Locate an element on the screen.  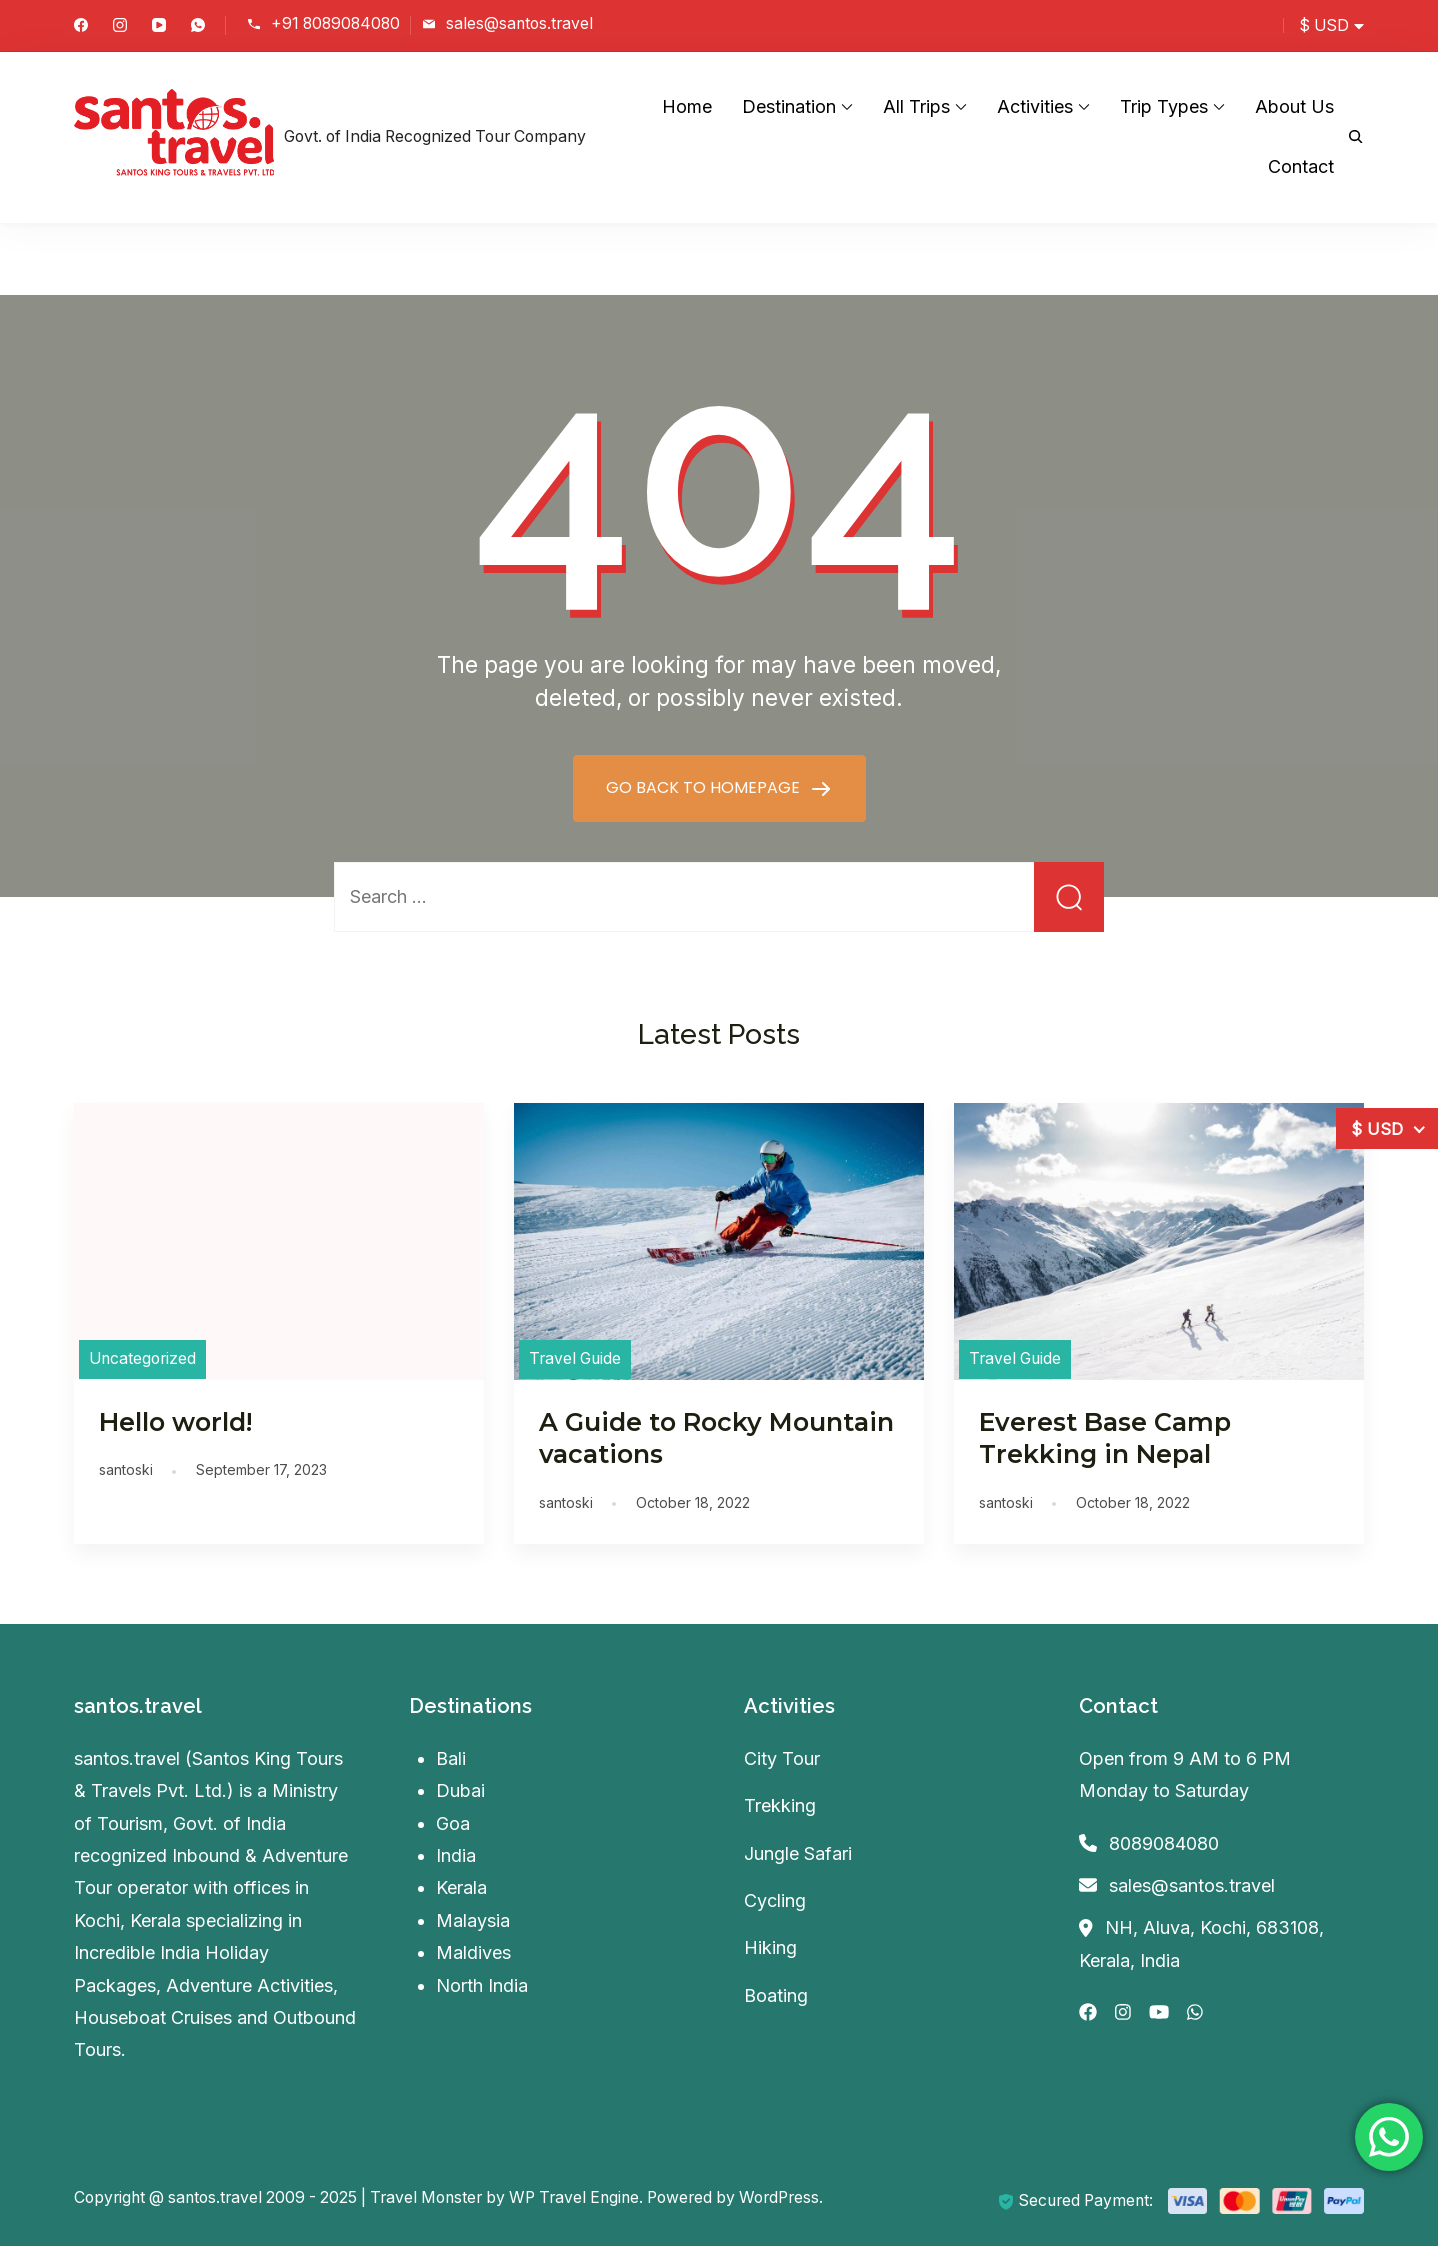
Contact is located at coordinates (1301, 166).